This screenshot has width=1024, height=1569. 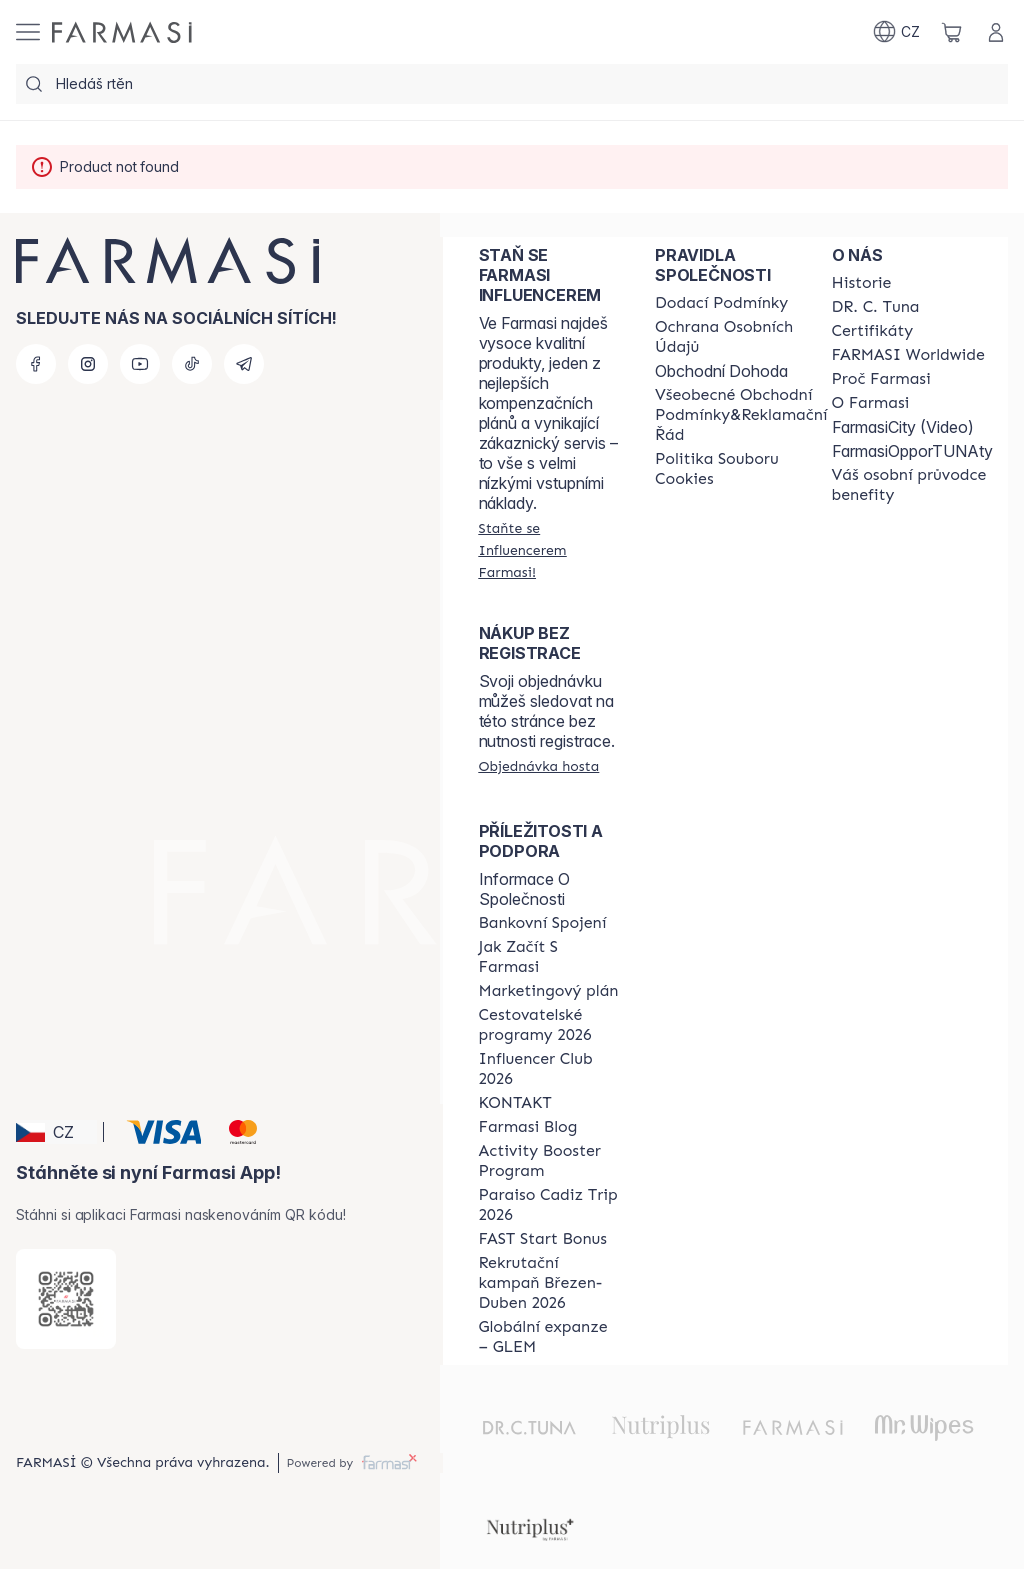 What do you see at coordinates (549, 957) in the screenshot?
I see `[/farmasi/content/zacnete-s-farmasi2]` at bounding box center [549, 957].